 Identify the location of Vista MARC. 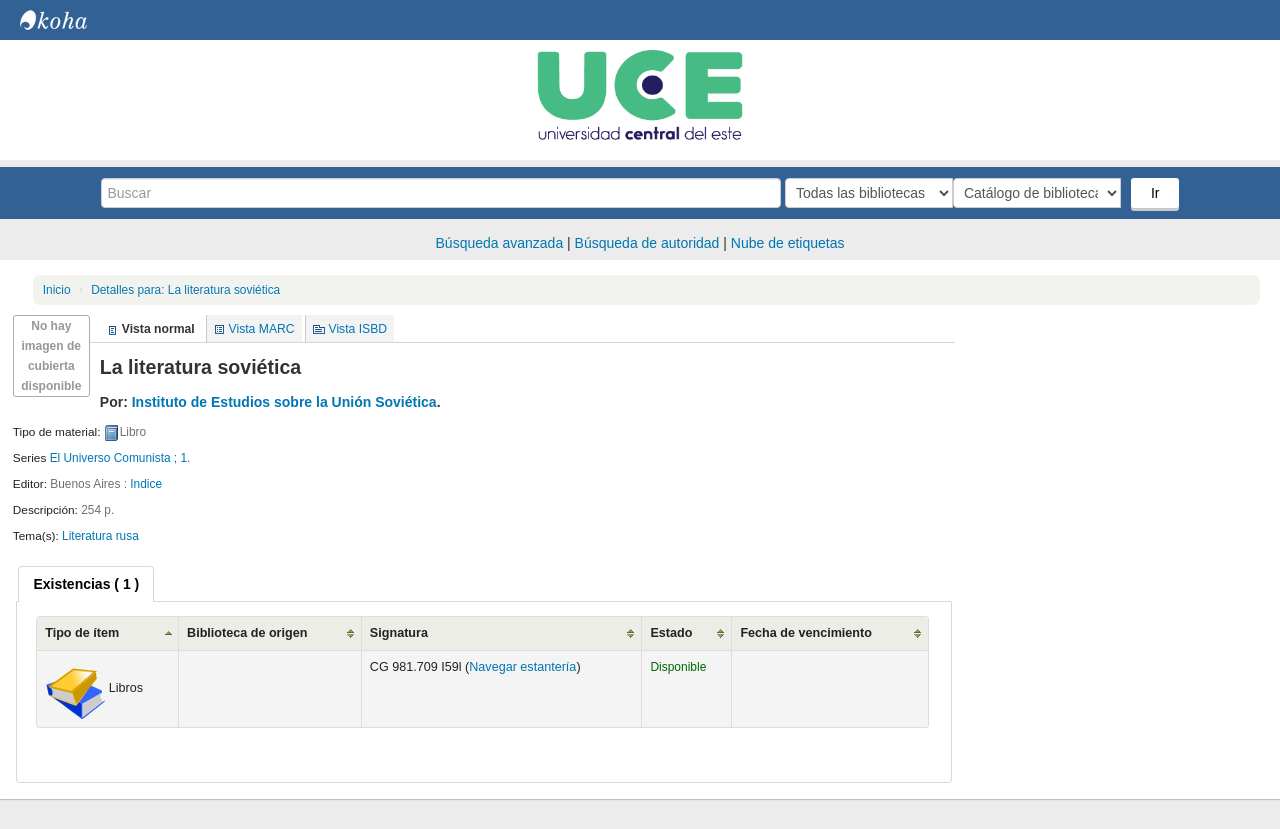
(262, 329).